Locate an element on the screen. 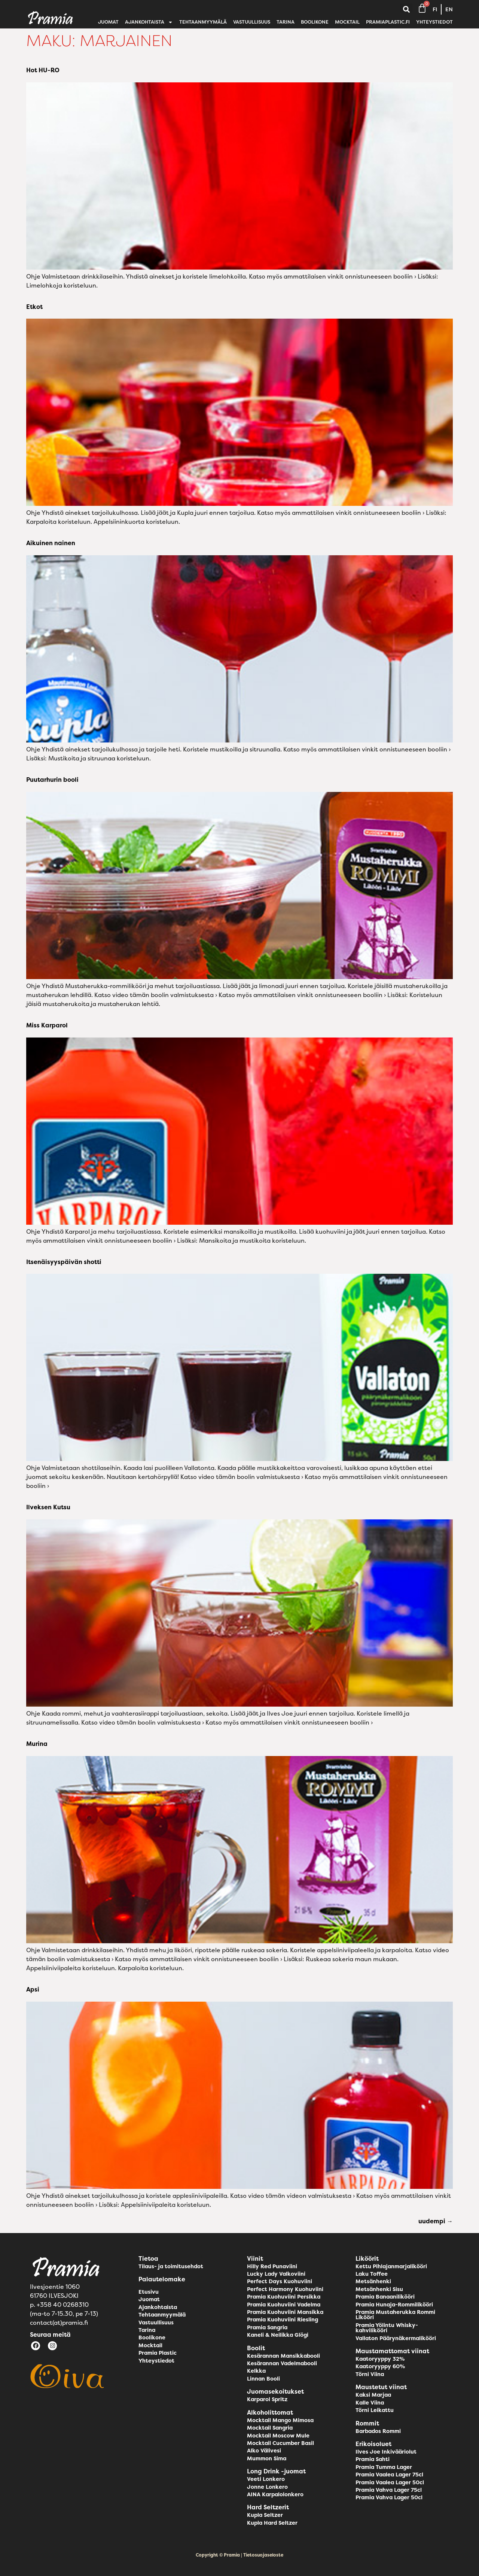 The width and height of the screenshot is (479, 2576). AINA Karpalolonkero is located at coordinates (275, 2494).